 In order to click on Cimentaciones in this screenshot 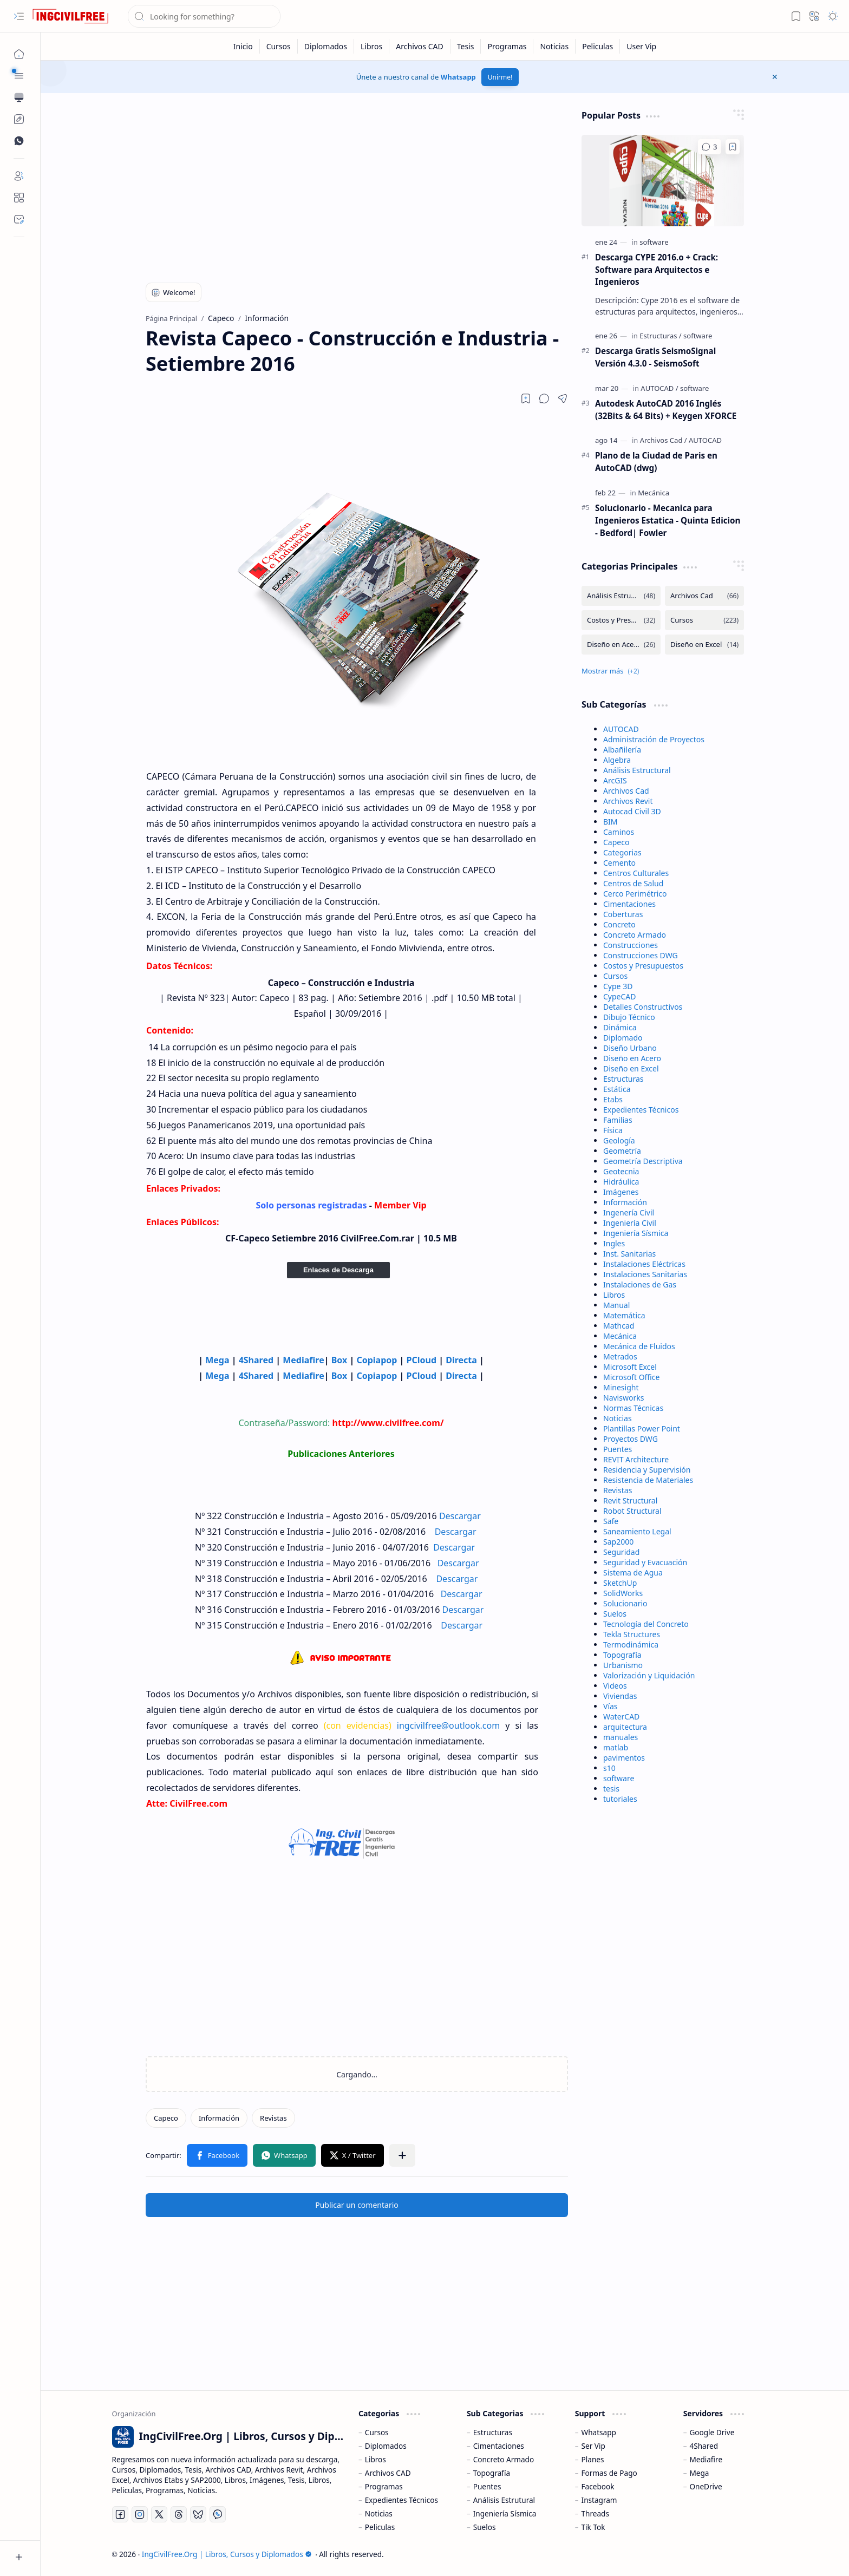, I will do `click(629, 904)`.